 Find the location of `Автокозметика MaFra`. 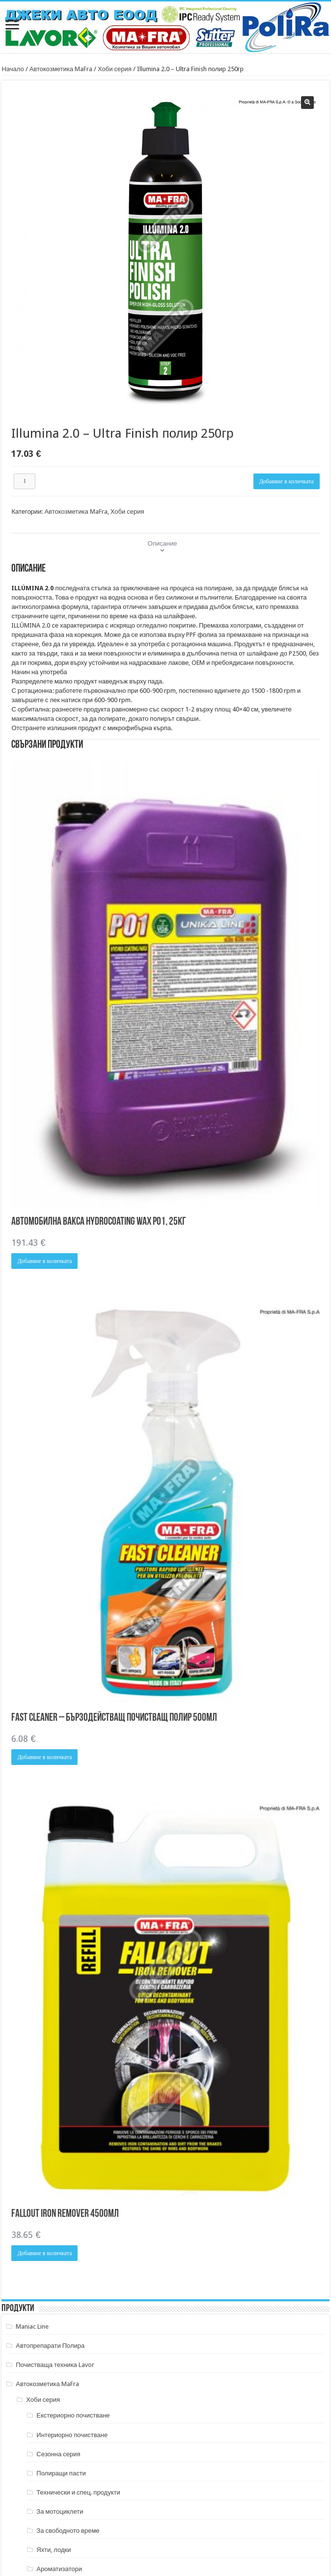

Автокозметика MaFra is located at coordinates (60, 69).